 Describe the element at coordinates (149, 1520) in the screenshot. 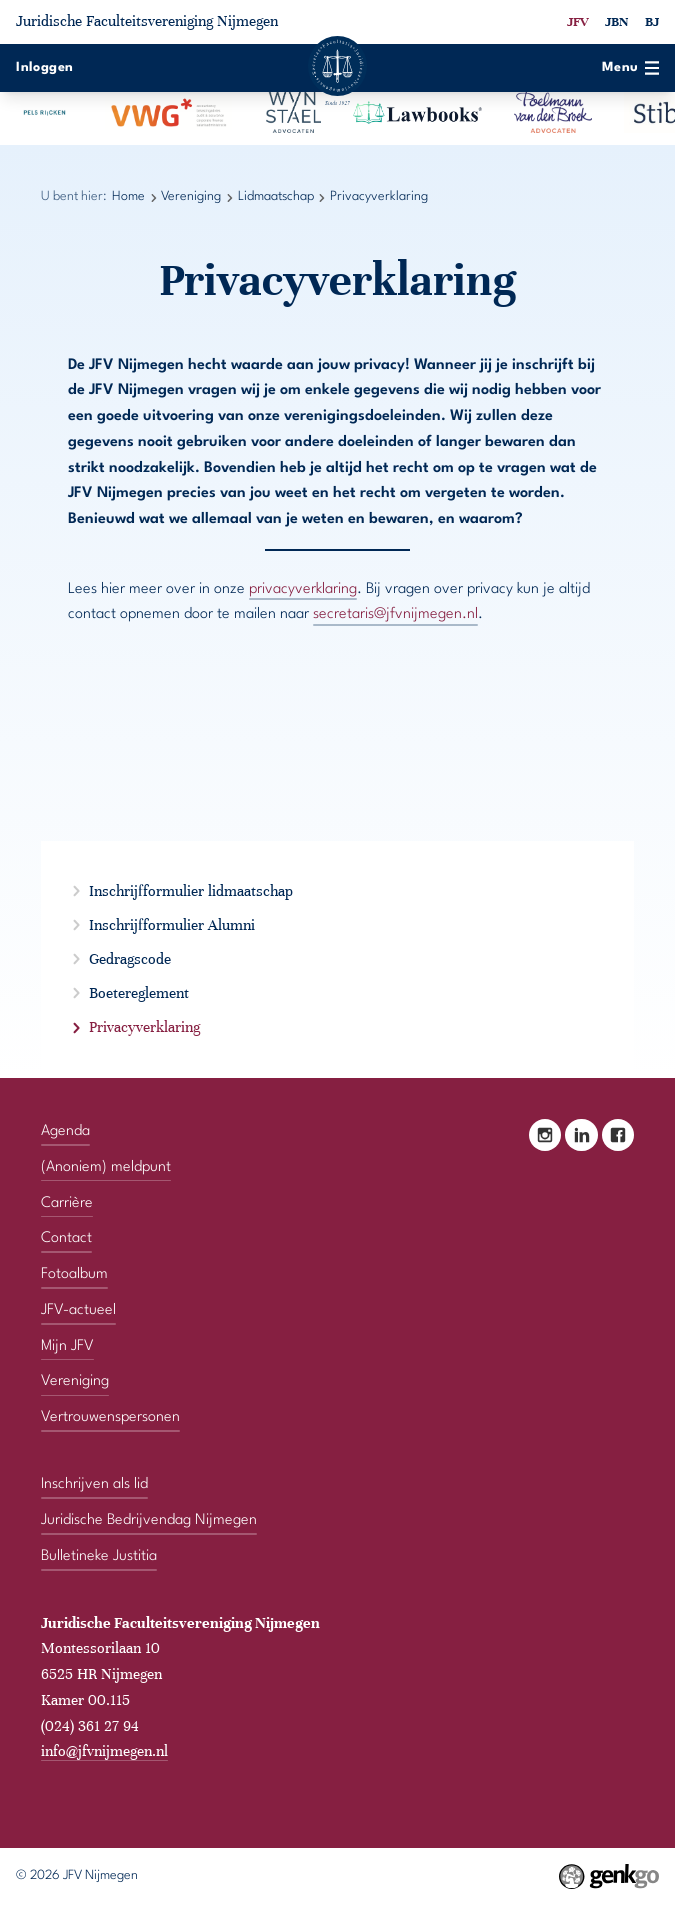

I see `Juridische Bedrijvendag Nijmegen` at that location.